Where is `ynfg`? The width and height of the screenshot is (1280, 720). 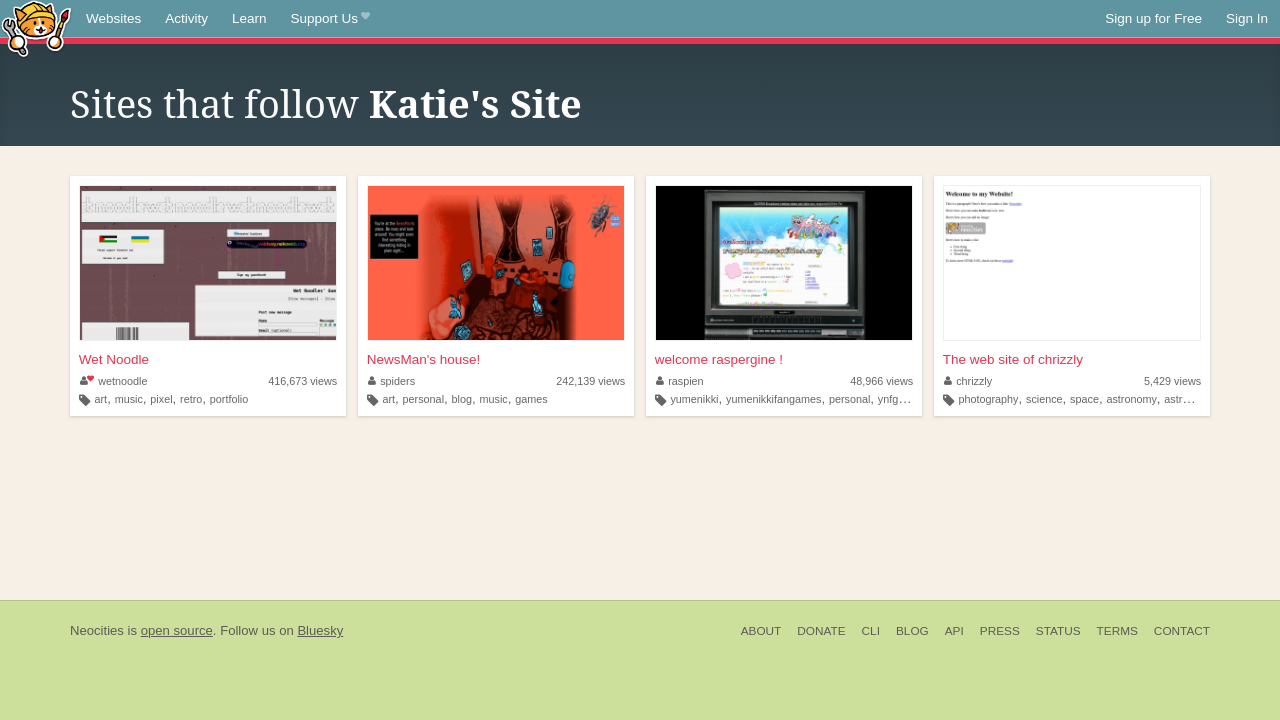
ynfg is located at coordinates (888, 399).